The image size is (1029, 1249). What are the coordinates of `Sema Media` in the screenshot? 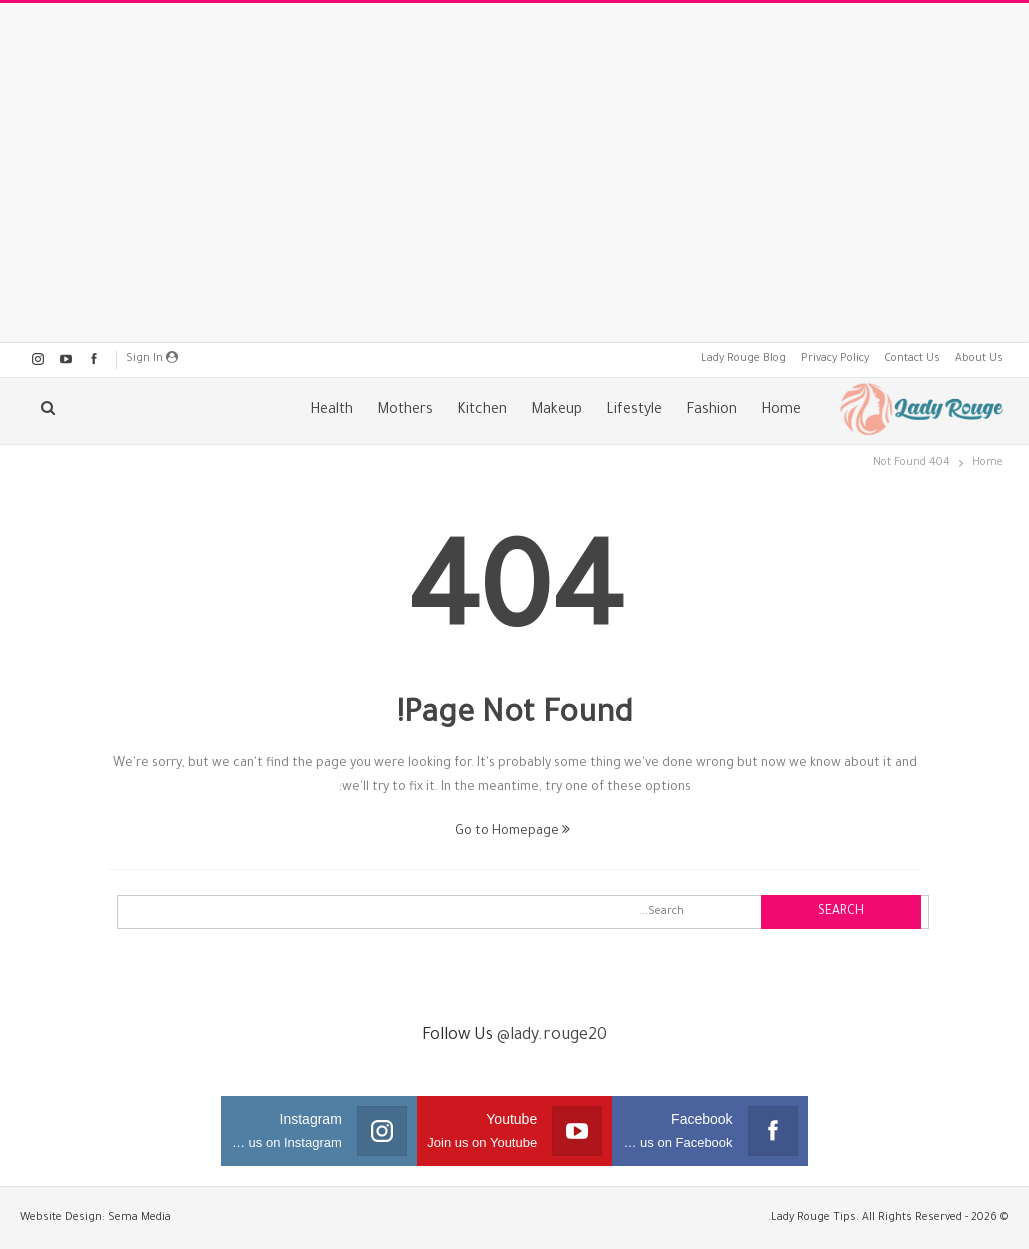 It's located at (139, 1218).